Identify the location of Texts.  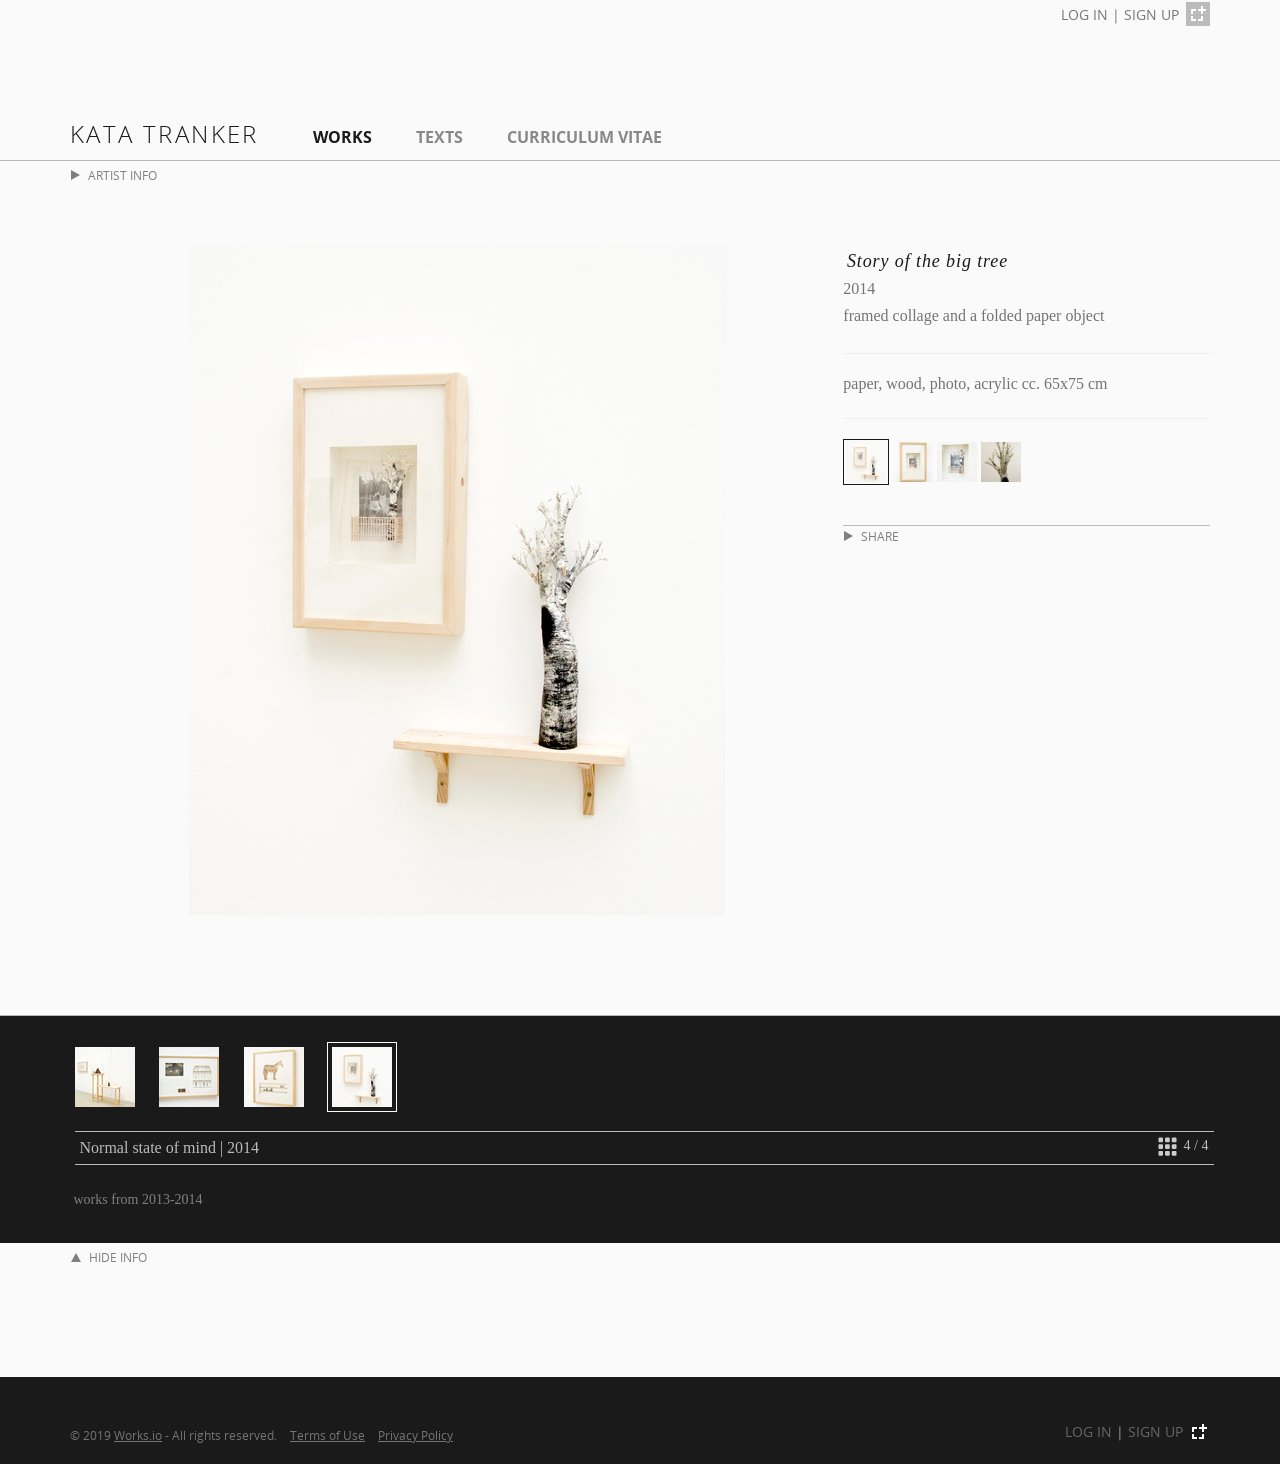
(439, 137).